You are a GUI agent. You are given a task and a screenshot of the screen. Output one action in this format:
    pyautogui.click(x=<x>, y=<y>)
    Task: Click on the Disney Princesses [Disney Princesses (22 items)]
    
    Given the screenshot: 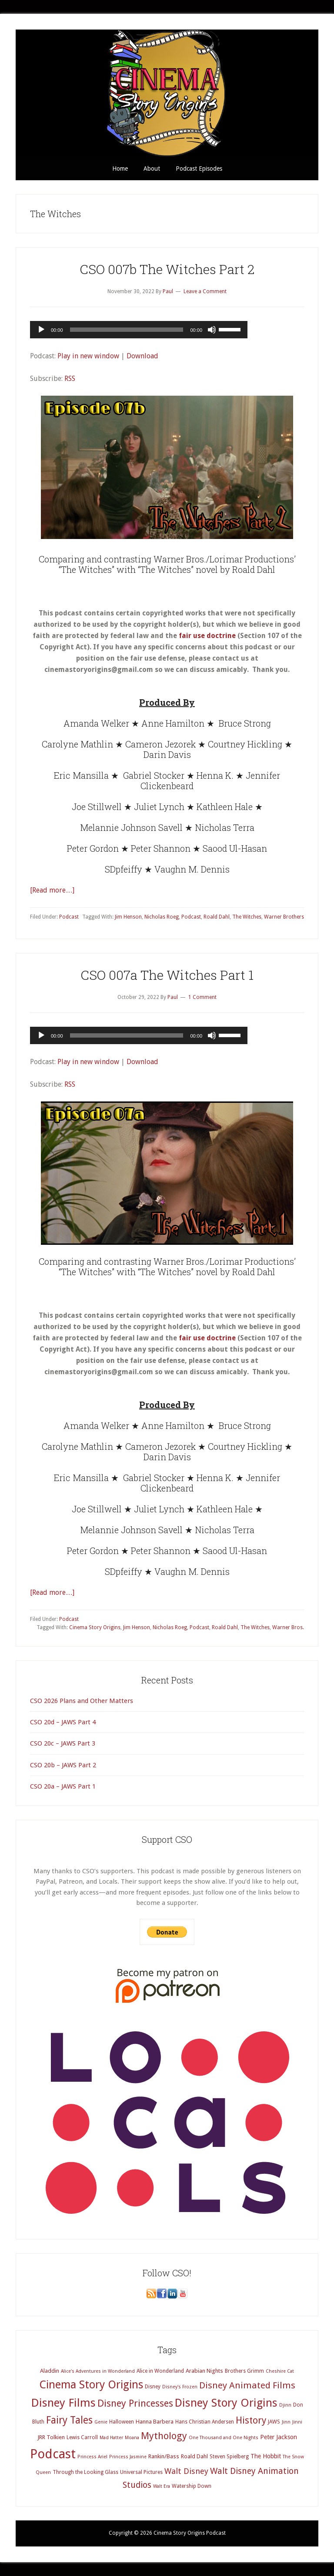 What is the action you would take?
    pyautogui.click(x=135, y=2403)
    